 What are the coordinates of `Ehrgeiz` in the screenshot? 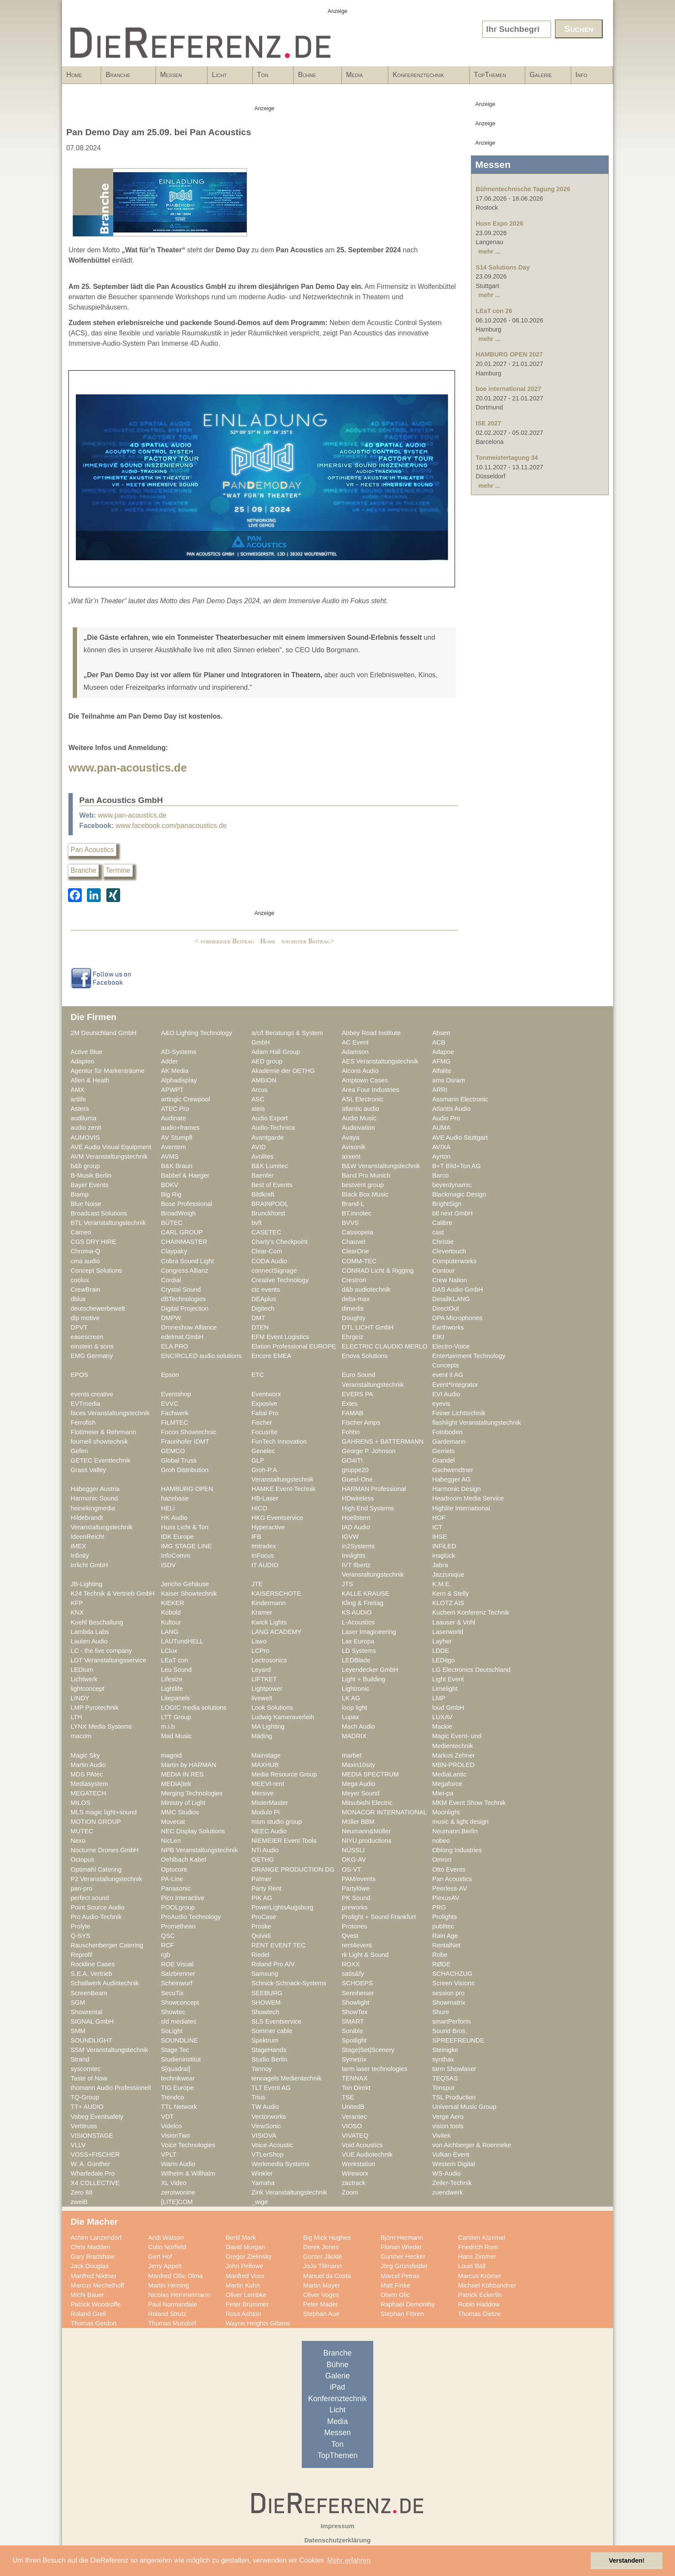 It's located at (352, 1336).